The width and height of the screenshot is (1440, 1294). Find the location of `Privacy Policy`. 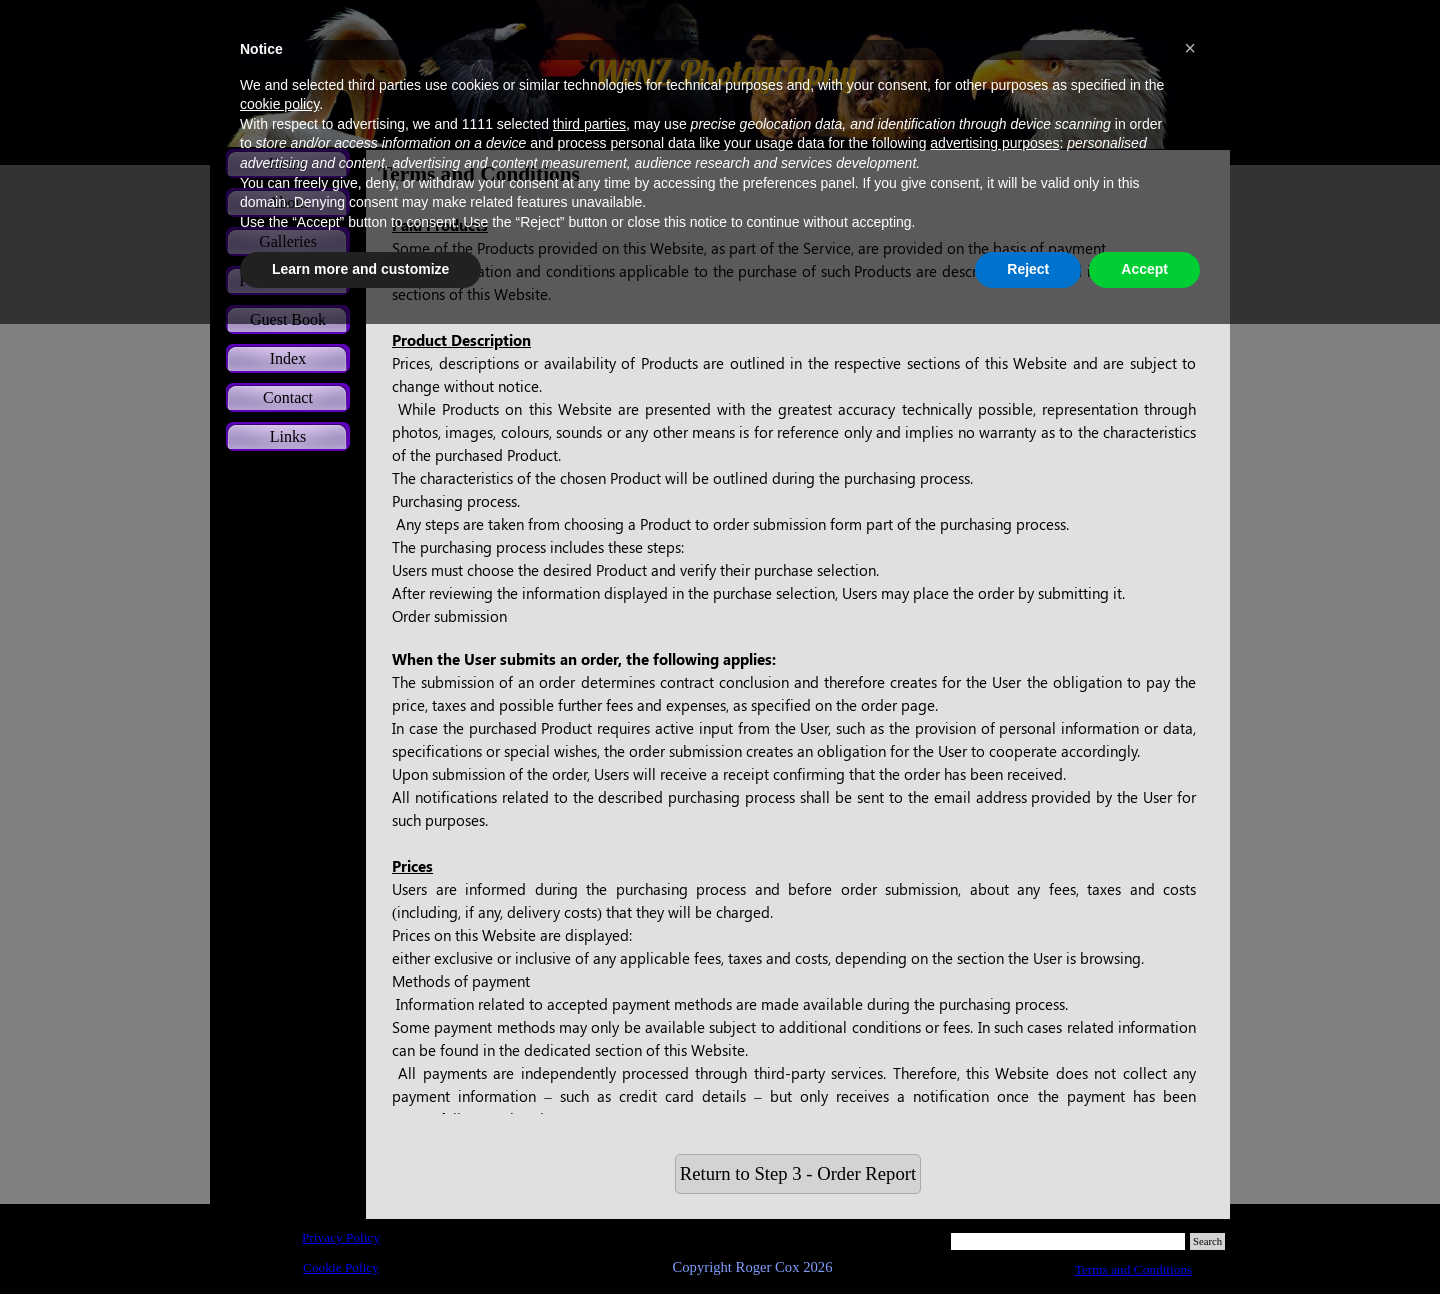

Privacy Policy is located at coordinates (341, 1237).